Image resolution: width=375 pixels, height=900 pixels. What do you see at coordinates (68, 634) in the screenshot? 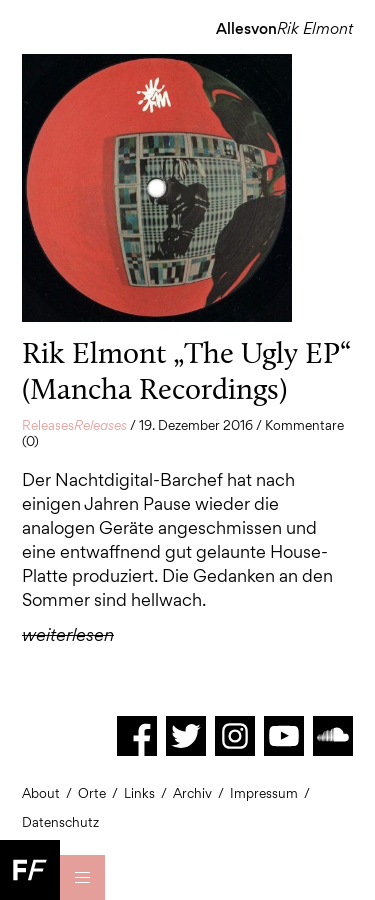
I see `weiterlesen` at bounding box center [68, 634].